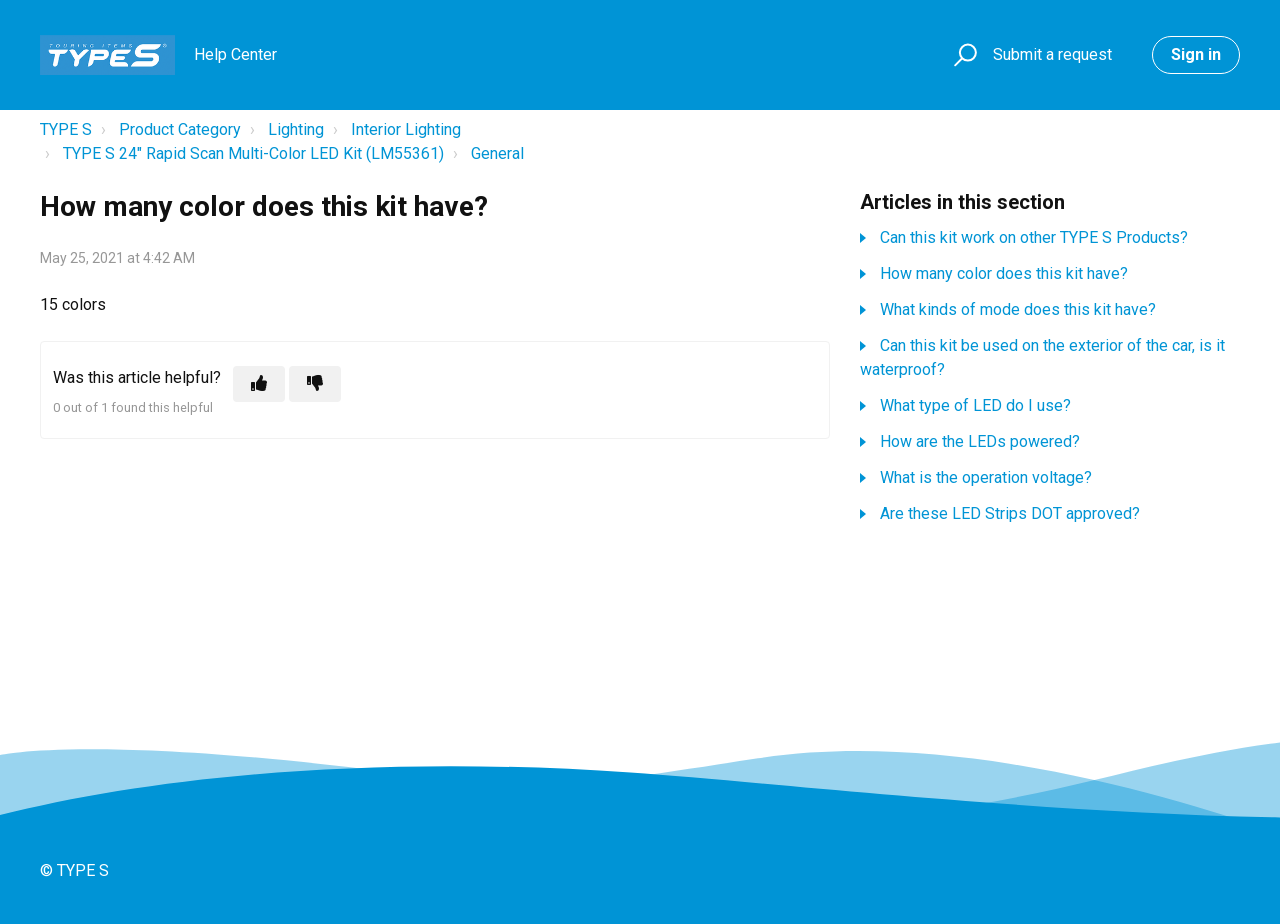  Describe the element at coordinates (1018, 309) in the screenshot. I see `What kinds of mode does this kit have?` at that location.